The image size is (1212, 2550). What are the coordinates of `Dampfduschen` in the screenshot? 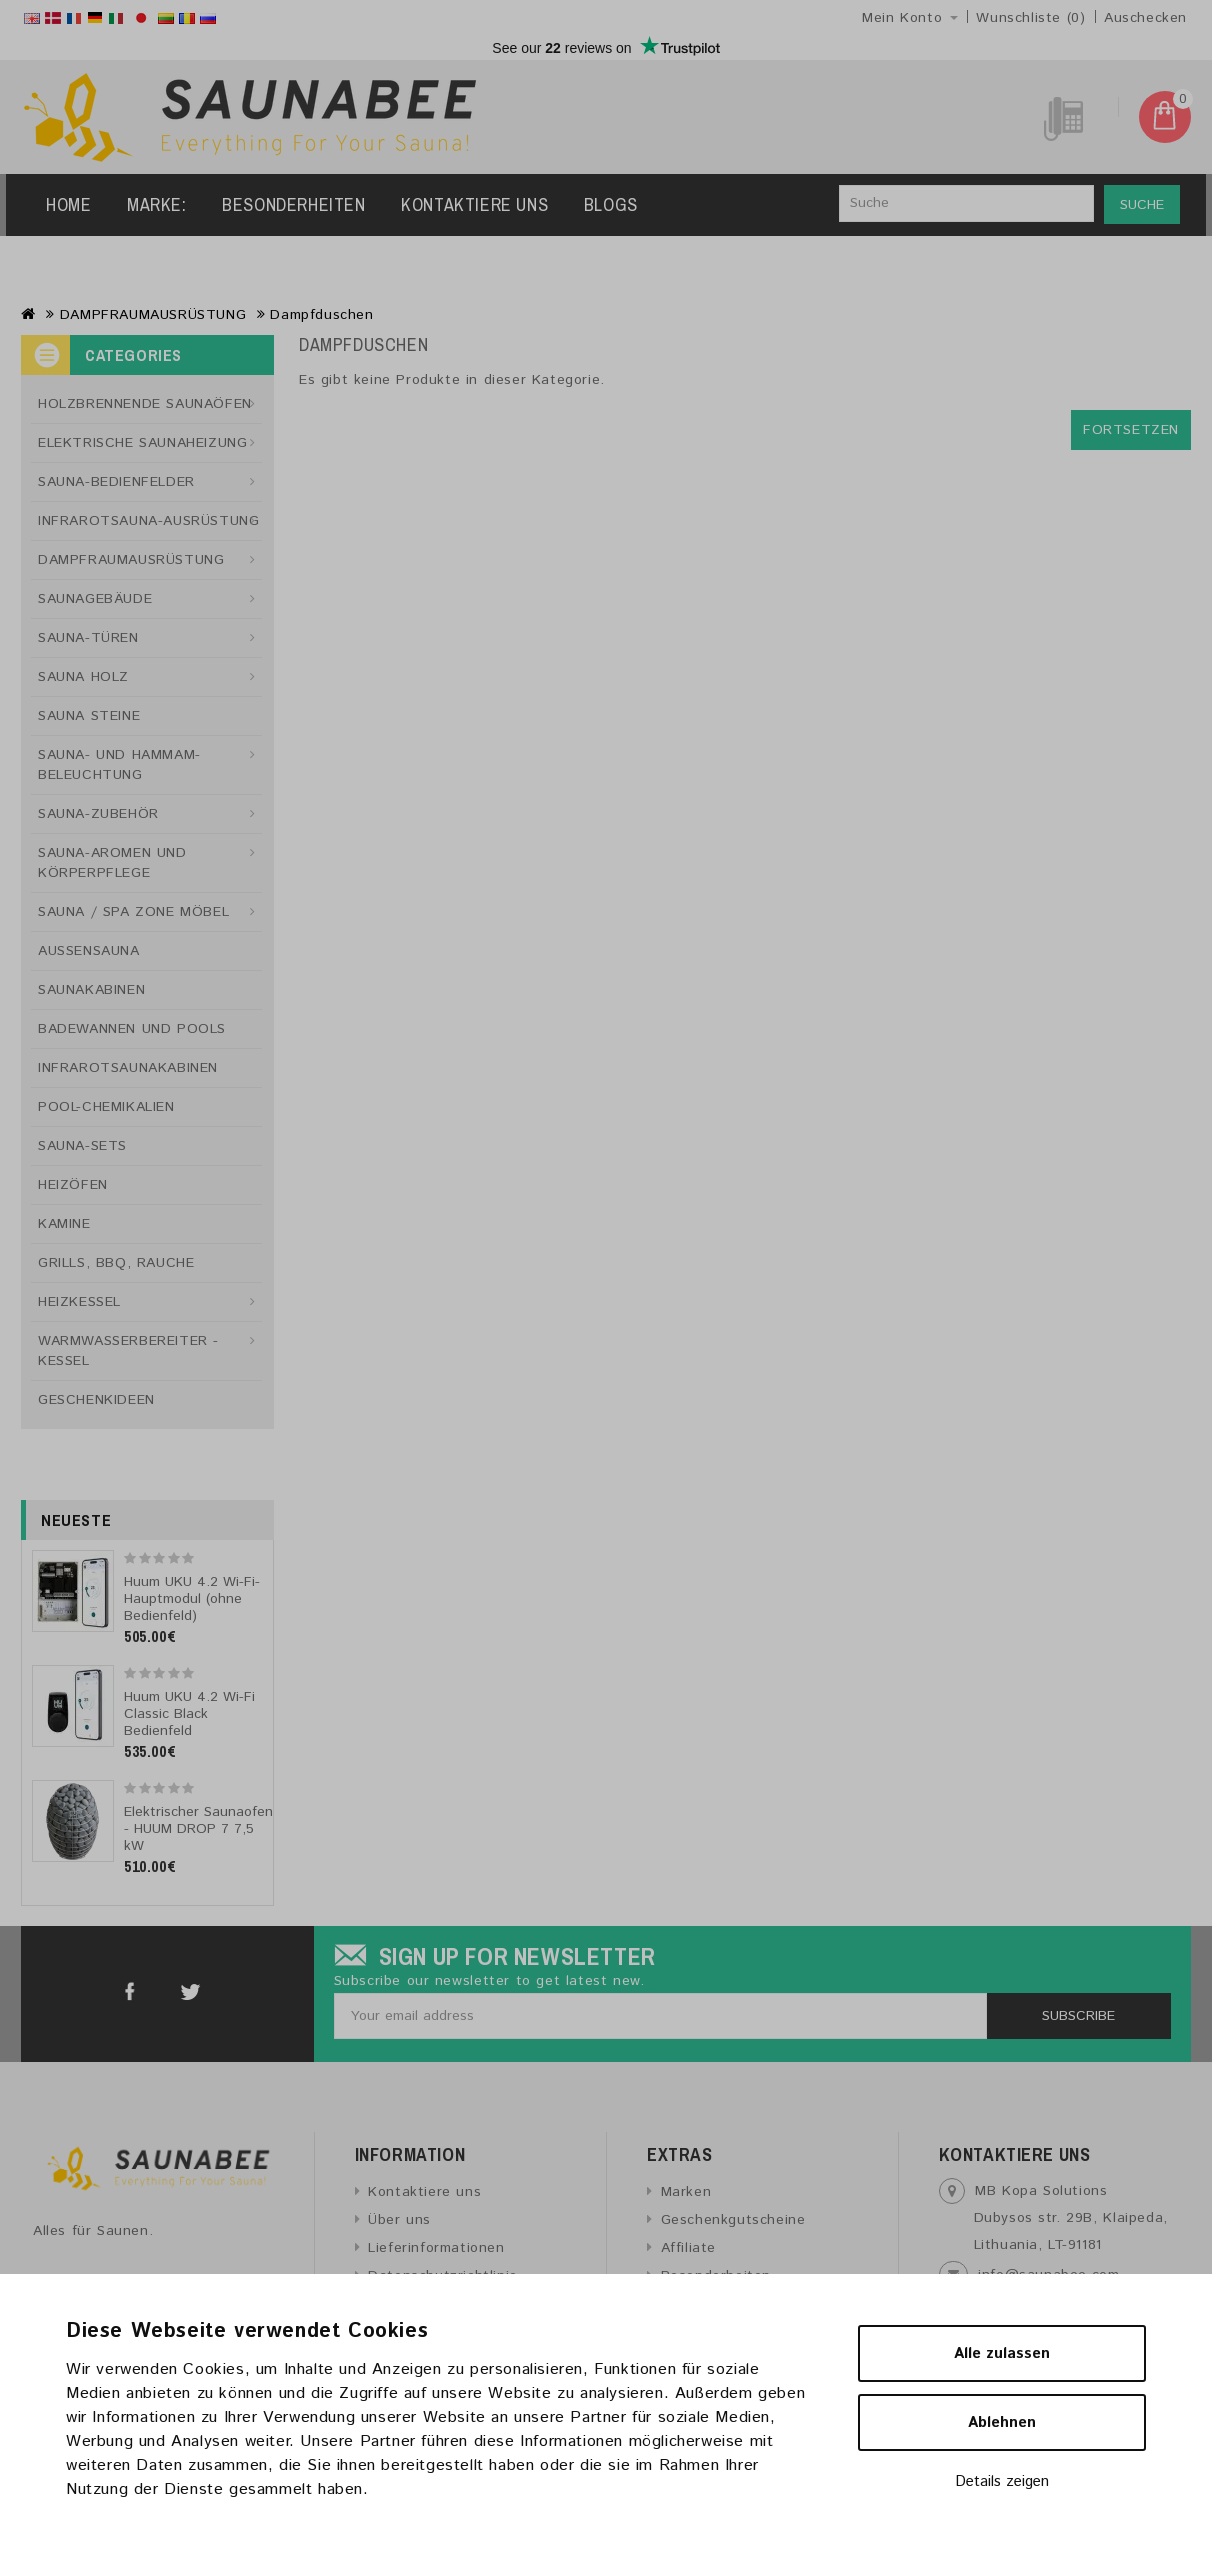 It's located at (321, 315).